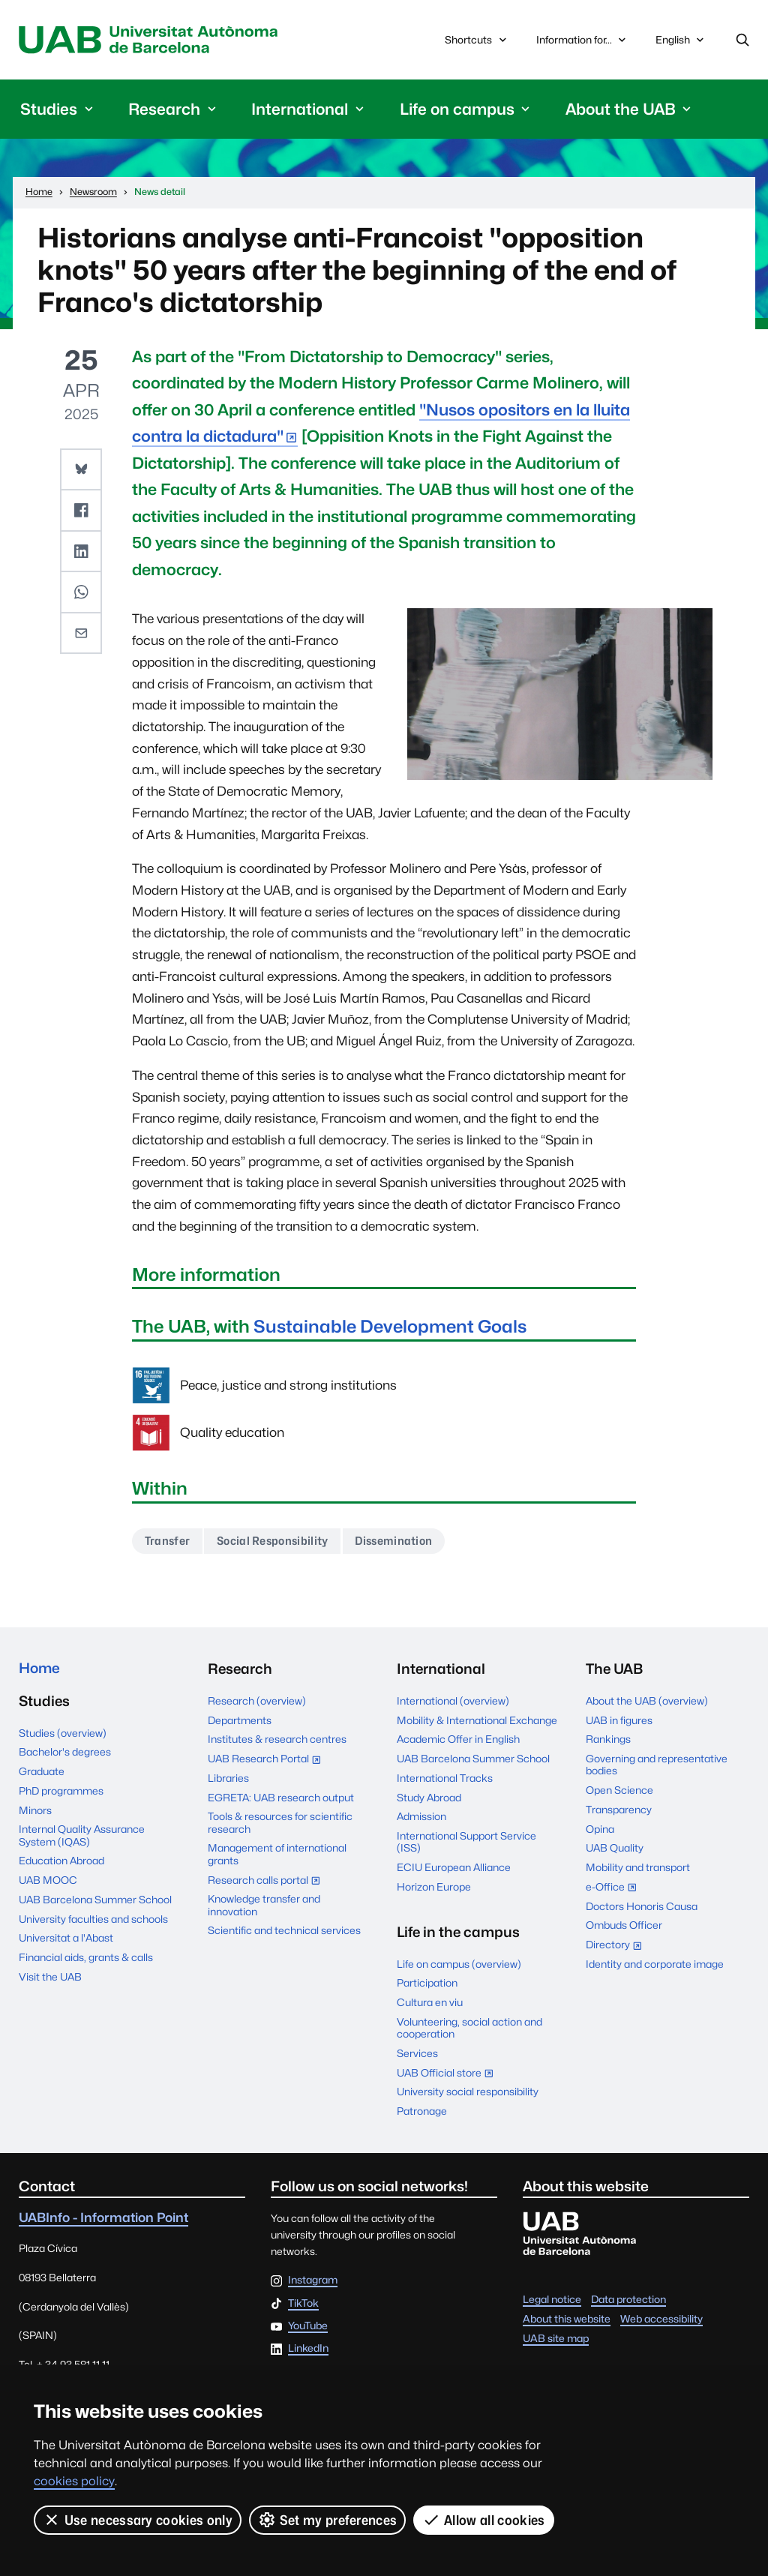 Image resolution: width=768 pixels, height=2576 pixels. Describe the element at coordinates (427, 1983) in the screenshot. I see `Participation` at that location.